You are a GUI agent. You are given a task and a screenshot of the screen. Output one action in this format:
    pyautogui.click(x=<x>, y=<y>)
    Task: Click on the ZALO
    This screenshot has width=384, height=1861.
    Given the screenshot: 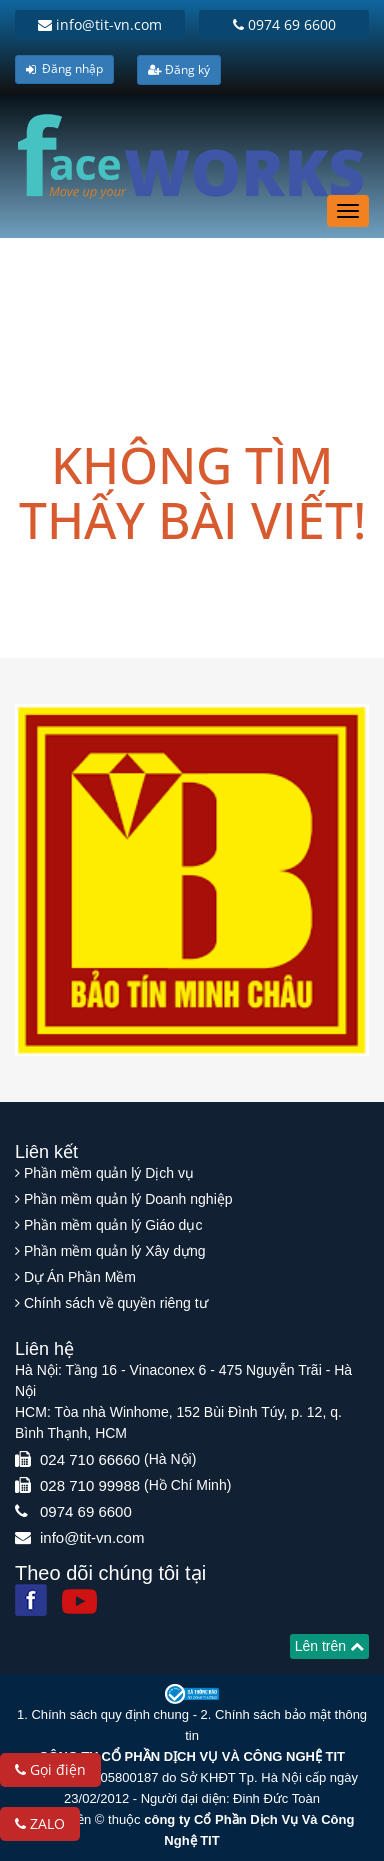 What is the action you would take?
    pyautogui.click(x=40, y=1823)
    